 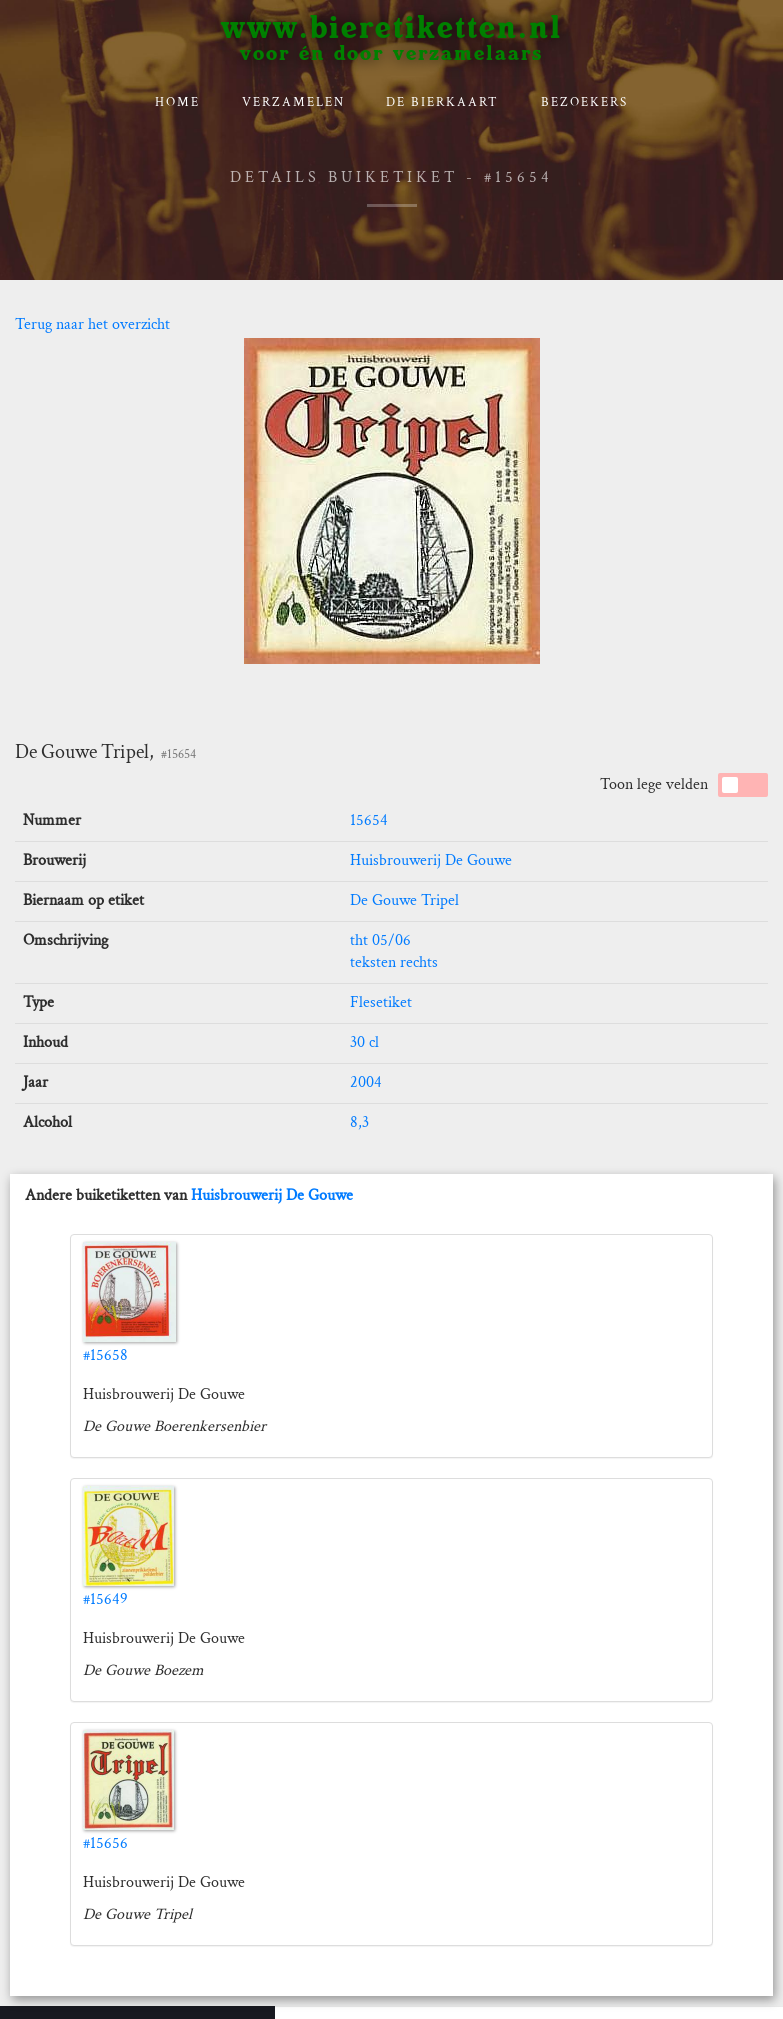 What do you see at coordinates (359, 1122) in the screenshot?
I see `8,3` at bounding box center [359, 1122].